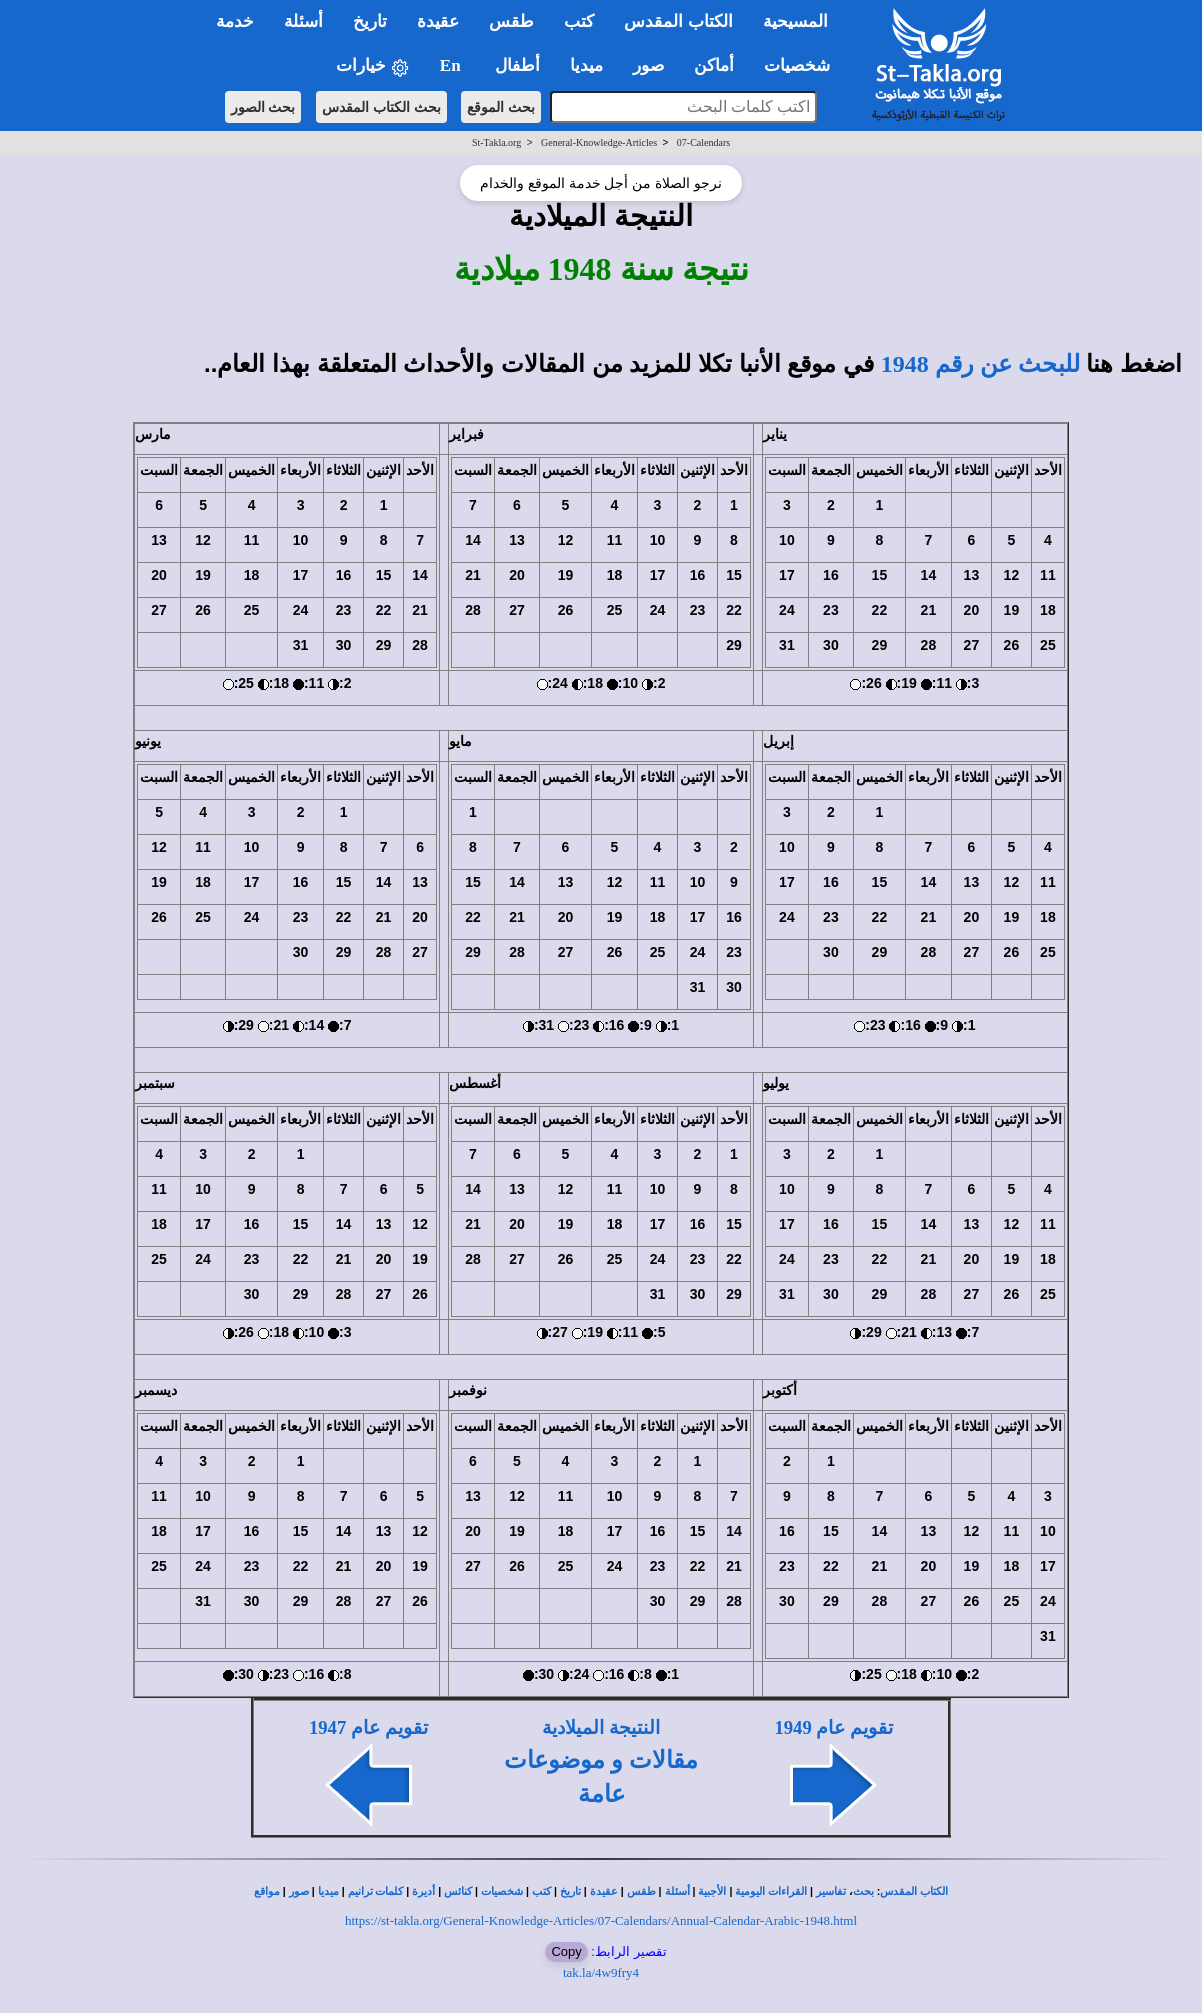 The width and height of the screenshot is (1202, 2013). Describe the element at coordinates (599, 142) in the screenshot. I see `General-Knowledge-Articles` at that location.